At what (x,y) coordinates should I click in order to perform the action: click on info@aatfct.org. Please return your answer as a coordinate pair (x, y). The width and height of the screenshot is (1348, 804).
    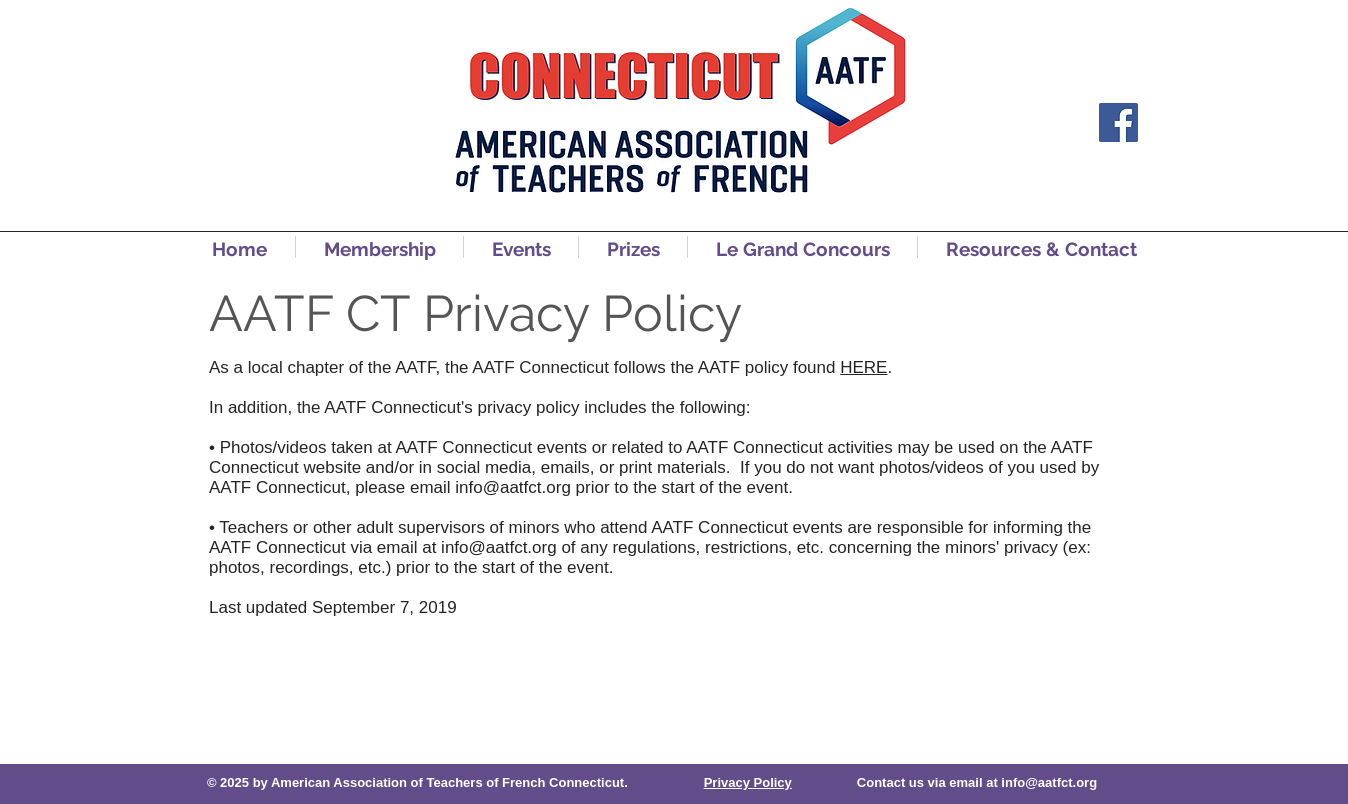
    Looking at the image, I should click on (513, 487).